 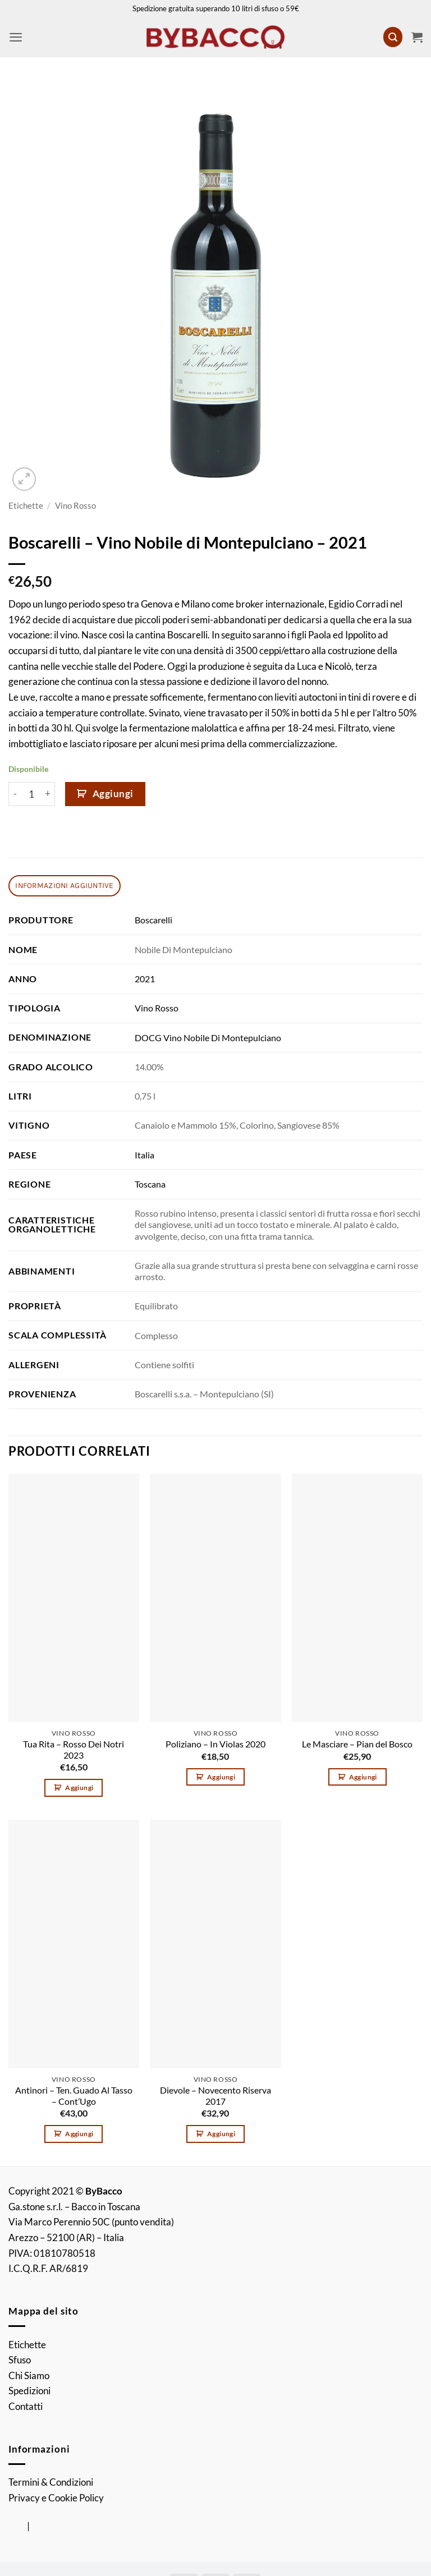 What do you see at coordinates (25, 505) in the screenshot?
I see `Etichette` at bounding box center [25, 505].